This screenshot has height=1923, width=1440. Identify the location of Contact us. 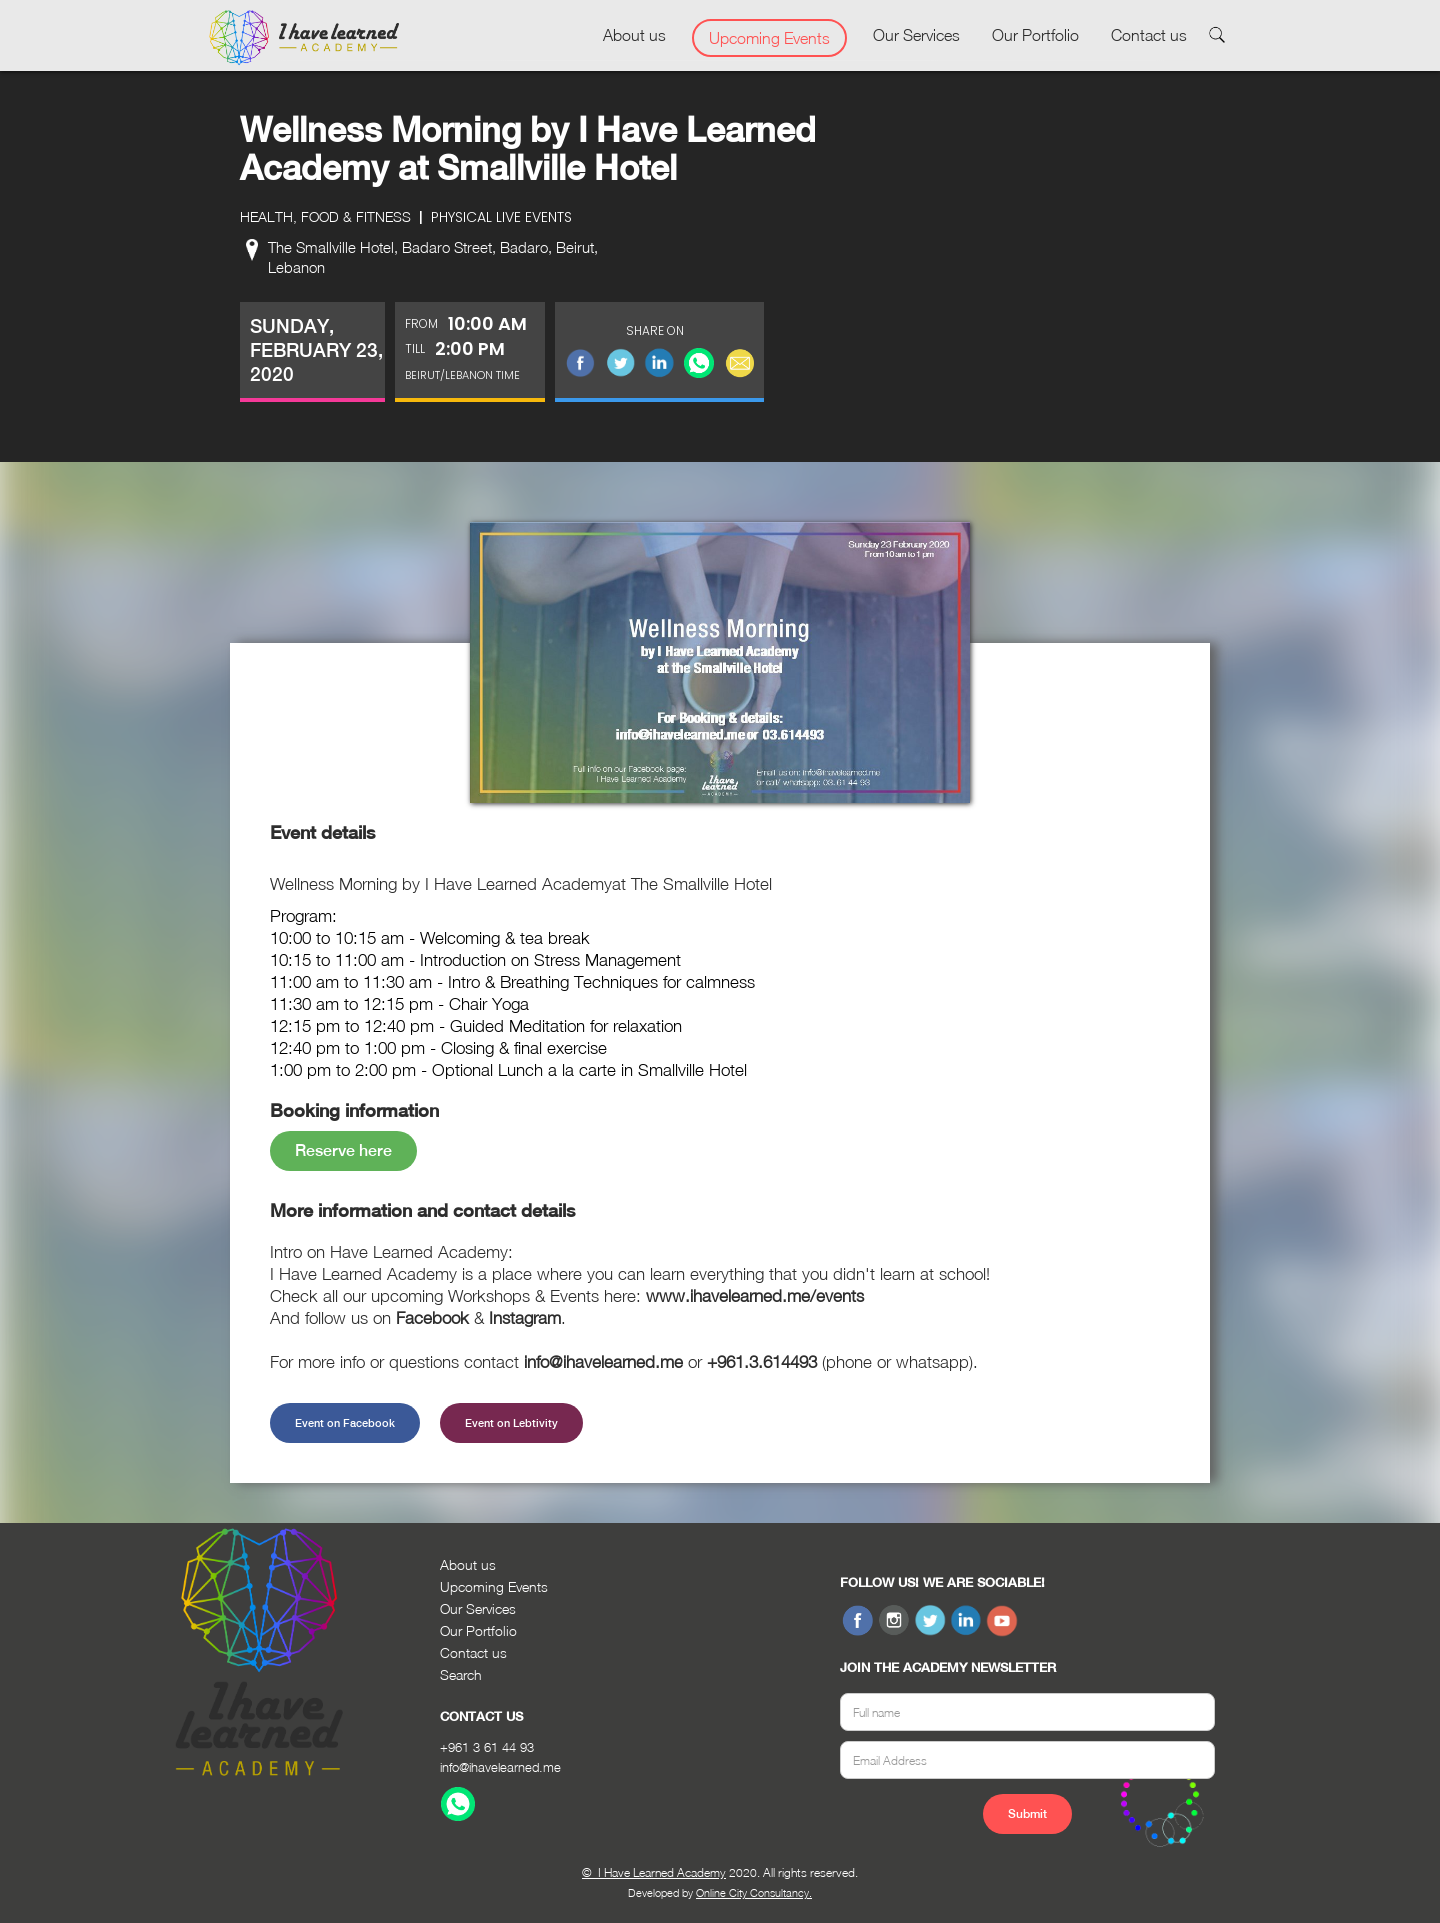
(1149, 35).